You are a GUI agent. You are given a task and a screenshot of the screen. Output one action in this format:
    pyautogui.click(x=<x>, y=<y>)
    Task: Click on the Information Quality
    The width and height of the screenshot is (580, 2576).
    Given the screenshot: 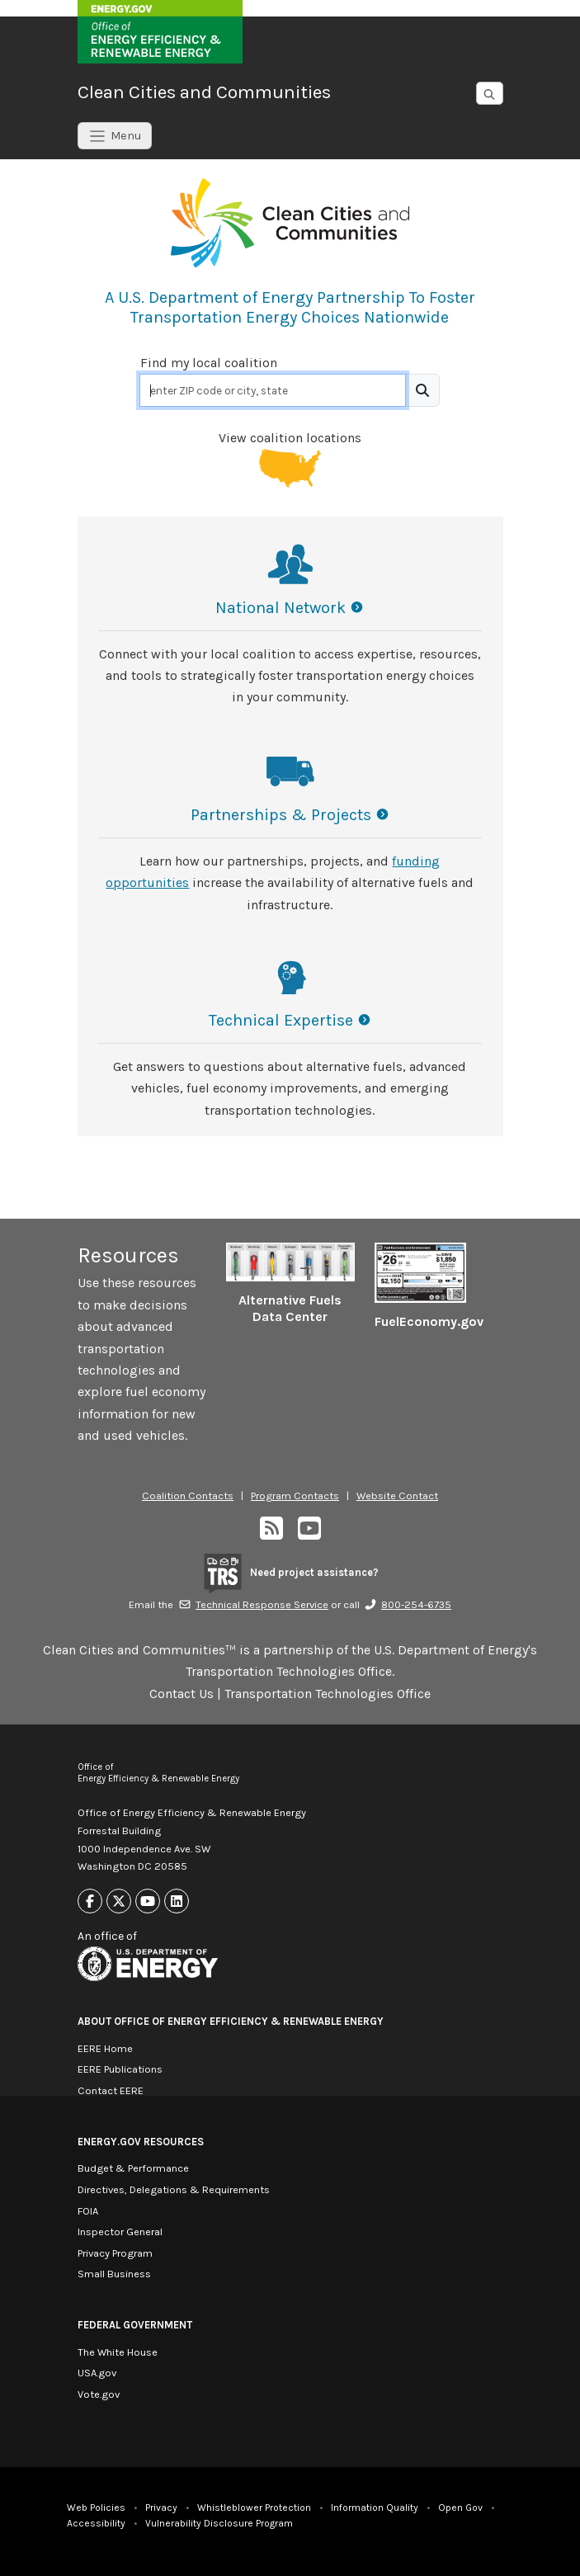 What is the action you would take?
    pyautogui.click(x=374, y=2507)
    